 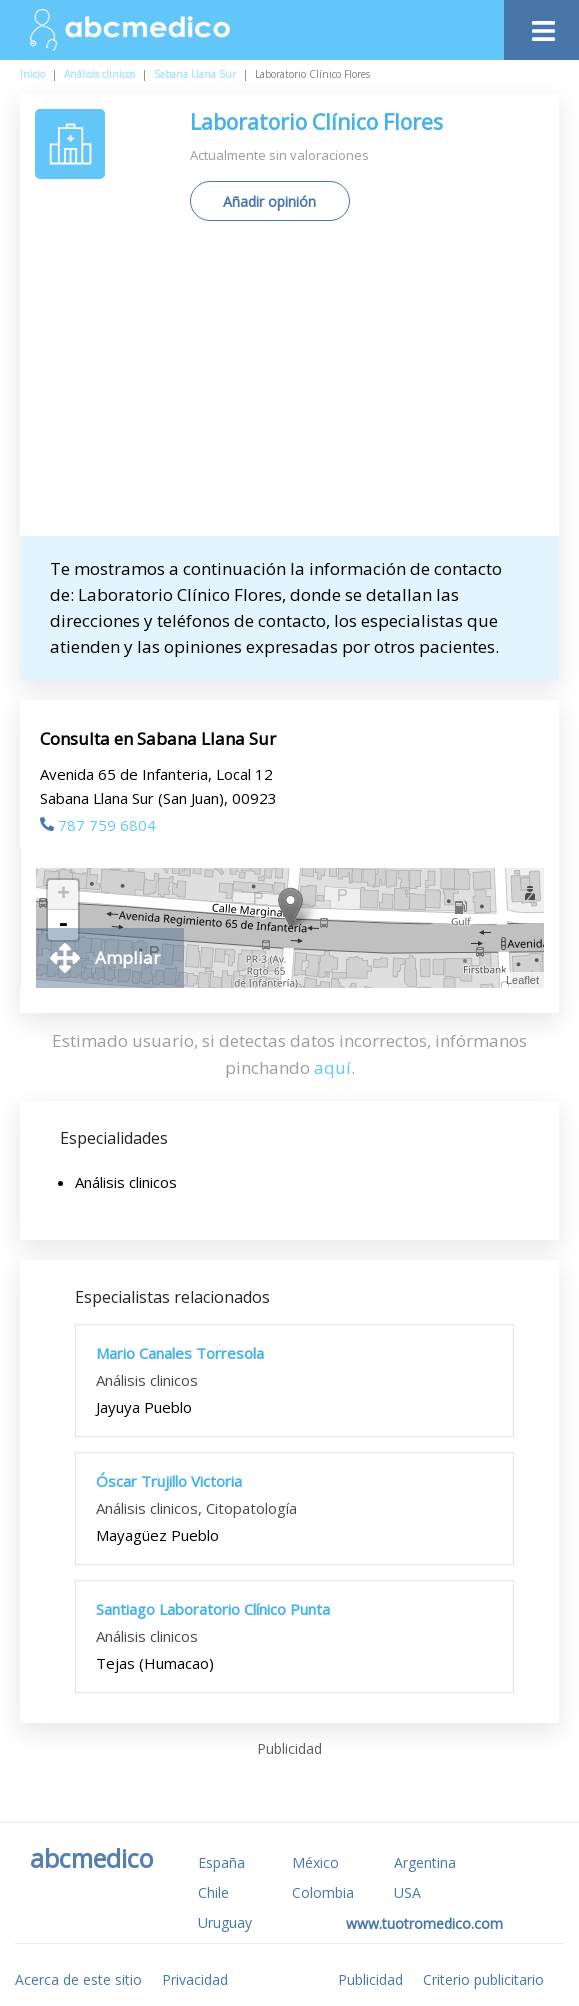 What do you see at coordinates (424, 1923) in the screenshot?
I see `www.tuotromedico.com` at bounding box center [424, 1923].